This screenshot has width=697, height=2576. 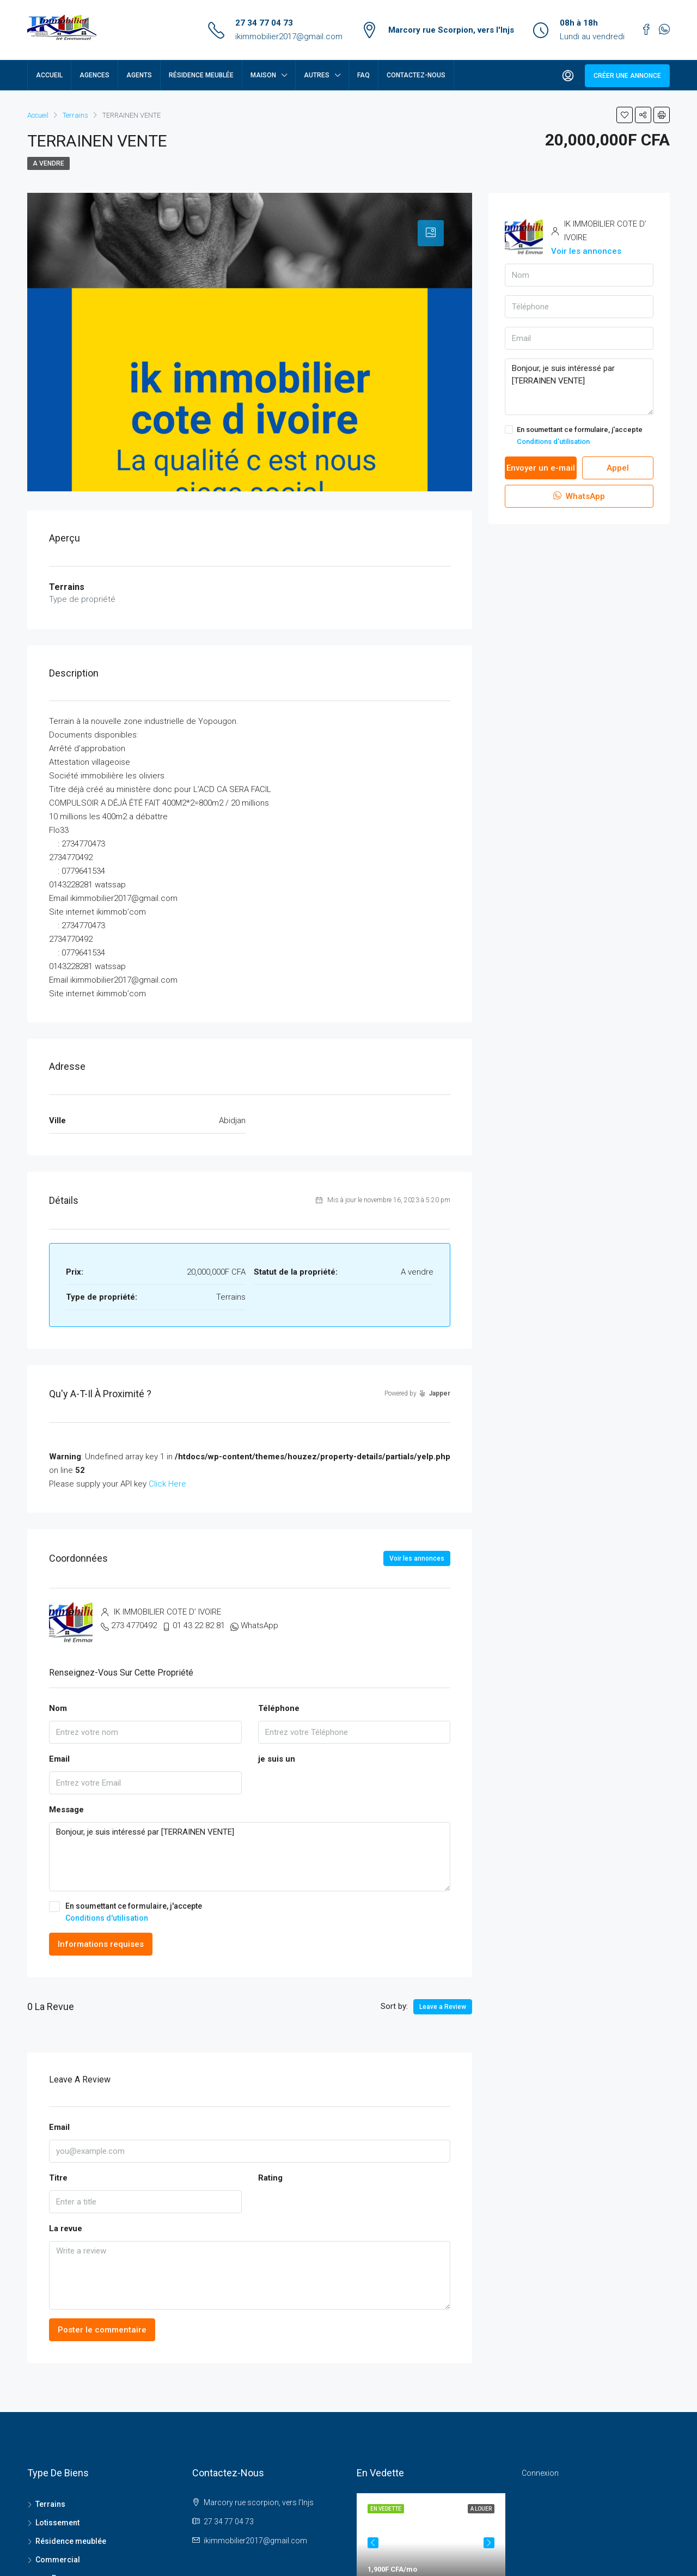 I want to click on ikimmobilier2017@gmail.com, so click(x=289, y=36).